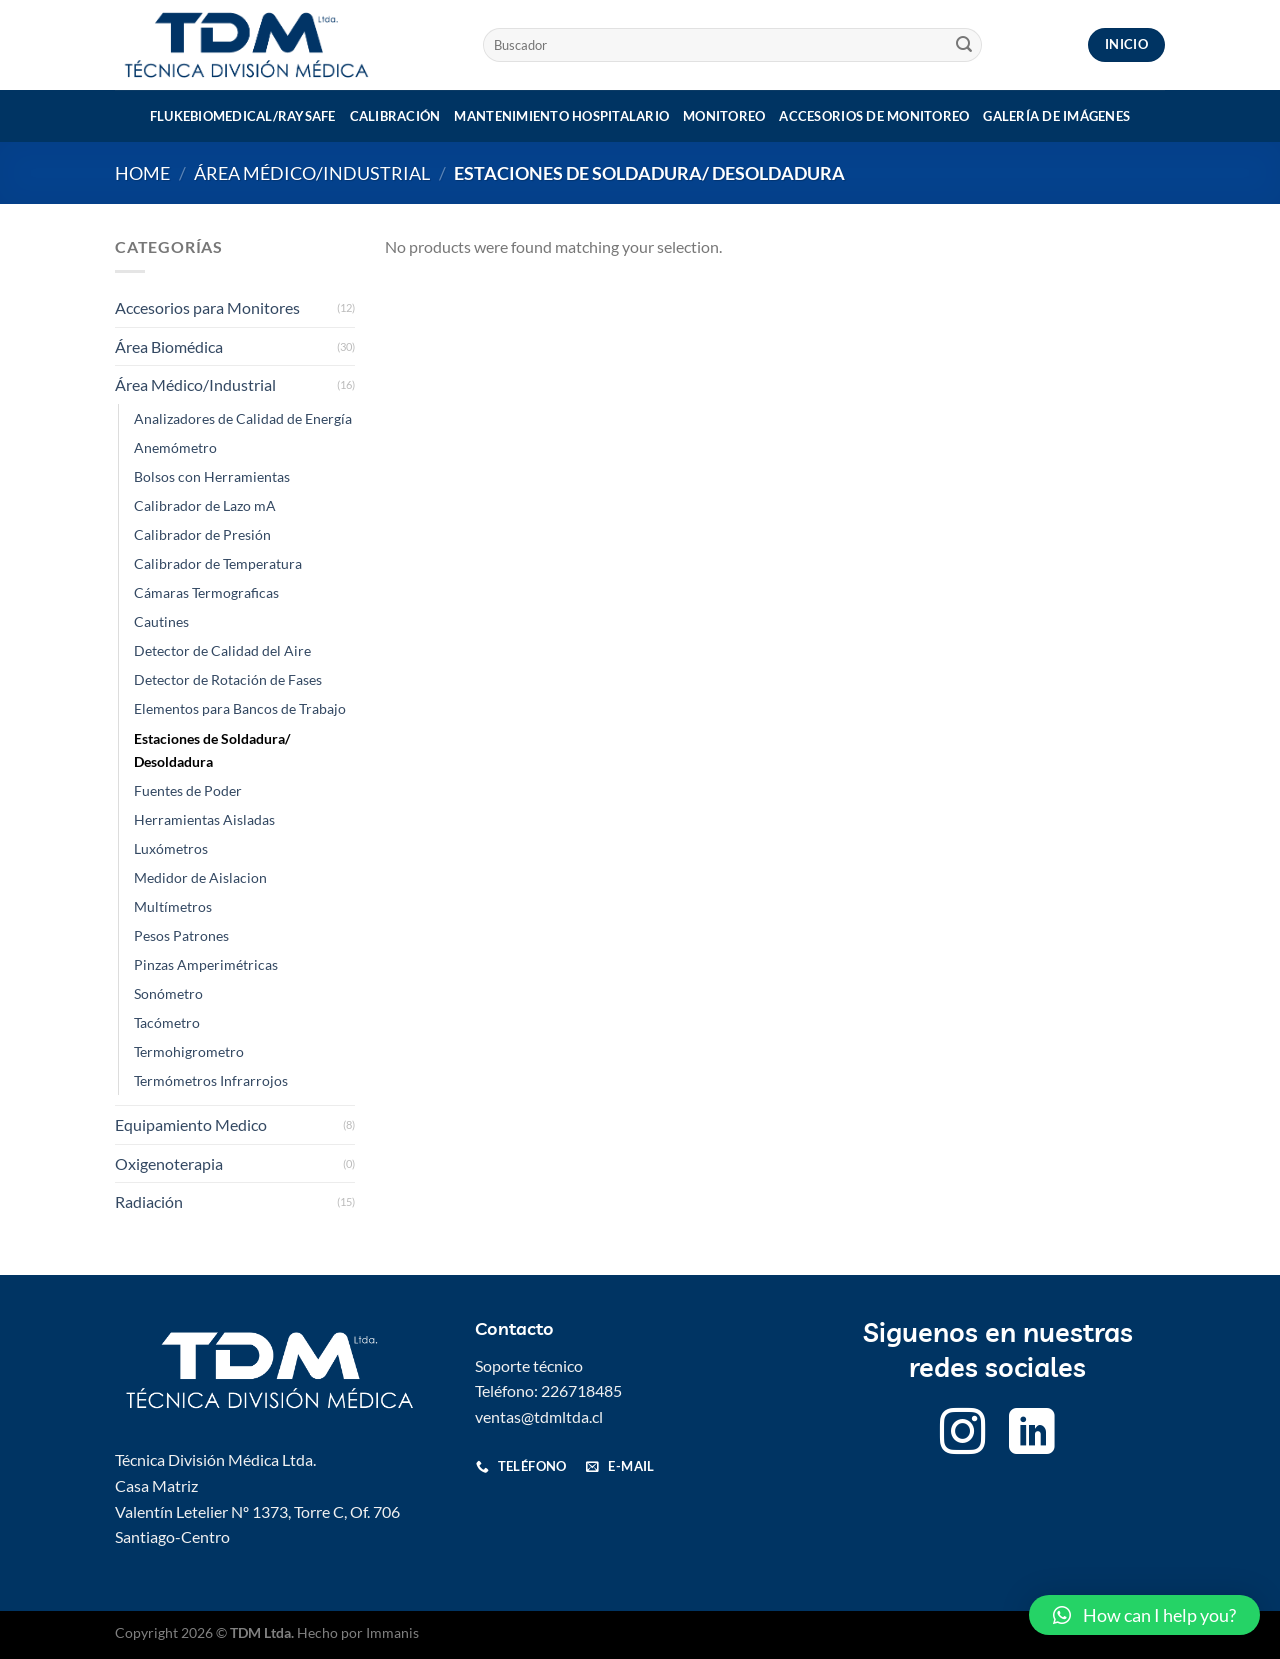  What do you see at coordinates (173, 906) in the screenshot?
I see `Multímetros` at bounding box center [173, 906].